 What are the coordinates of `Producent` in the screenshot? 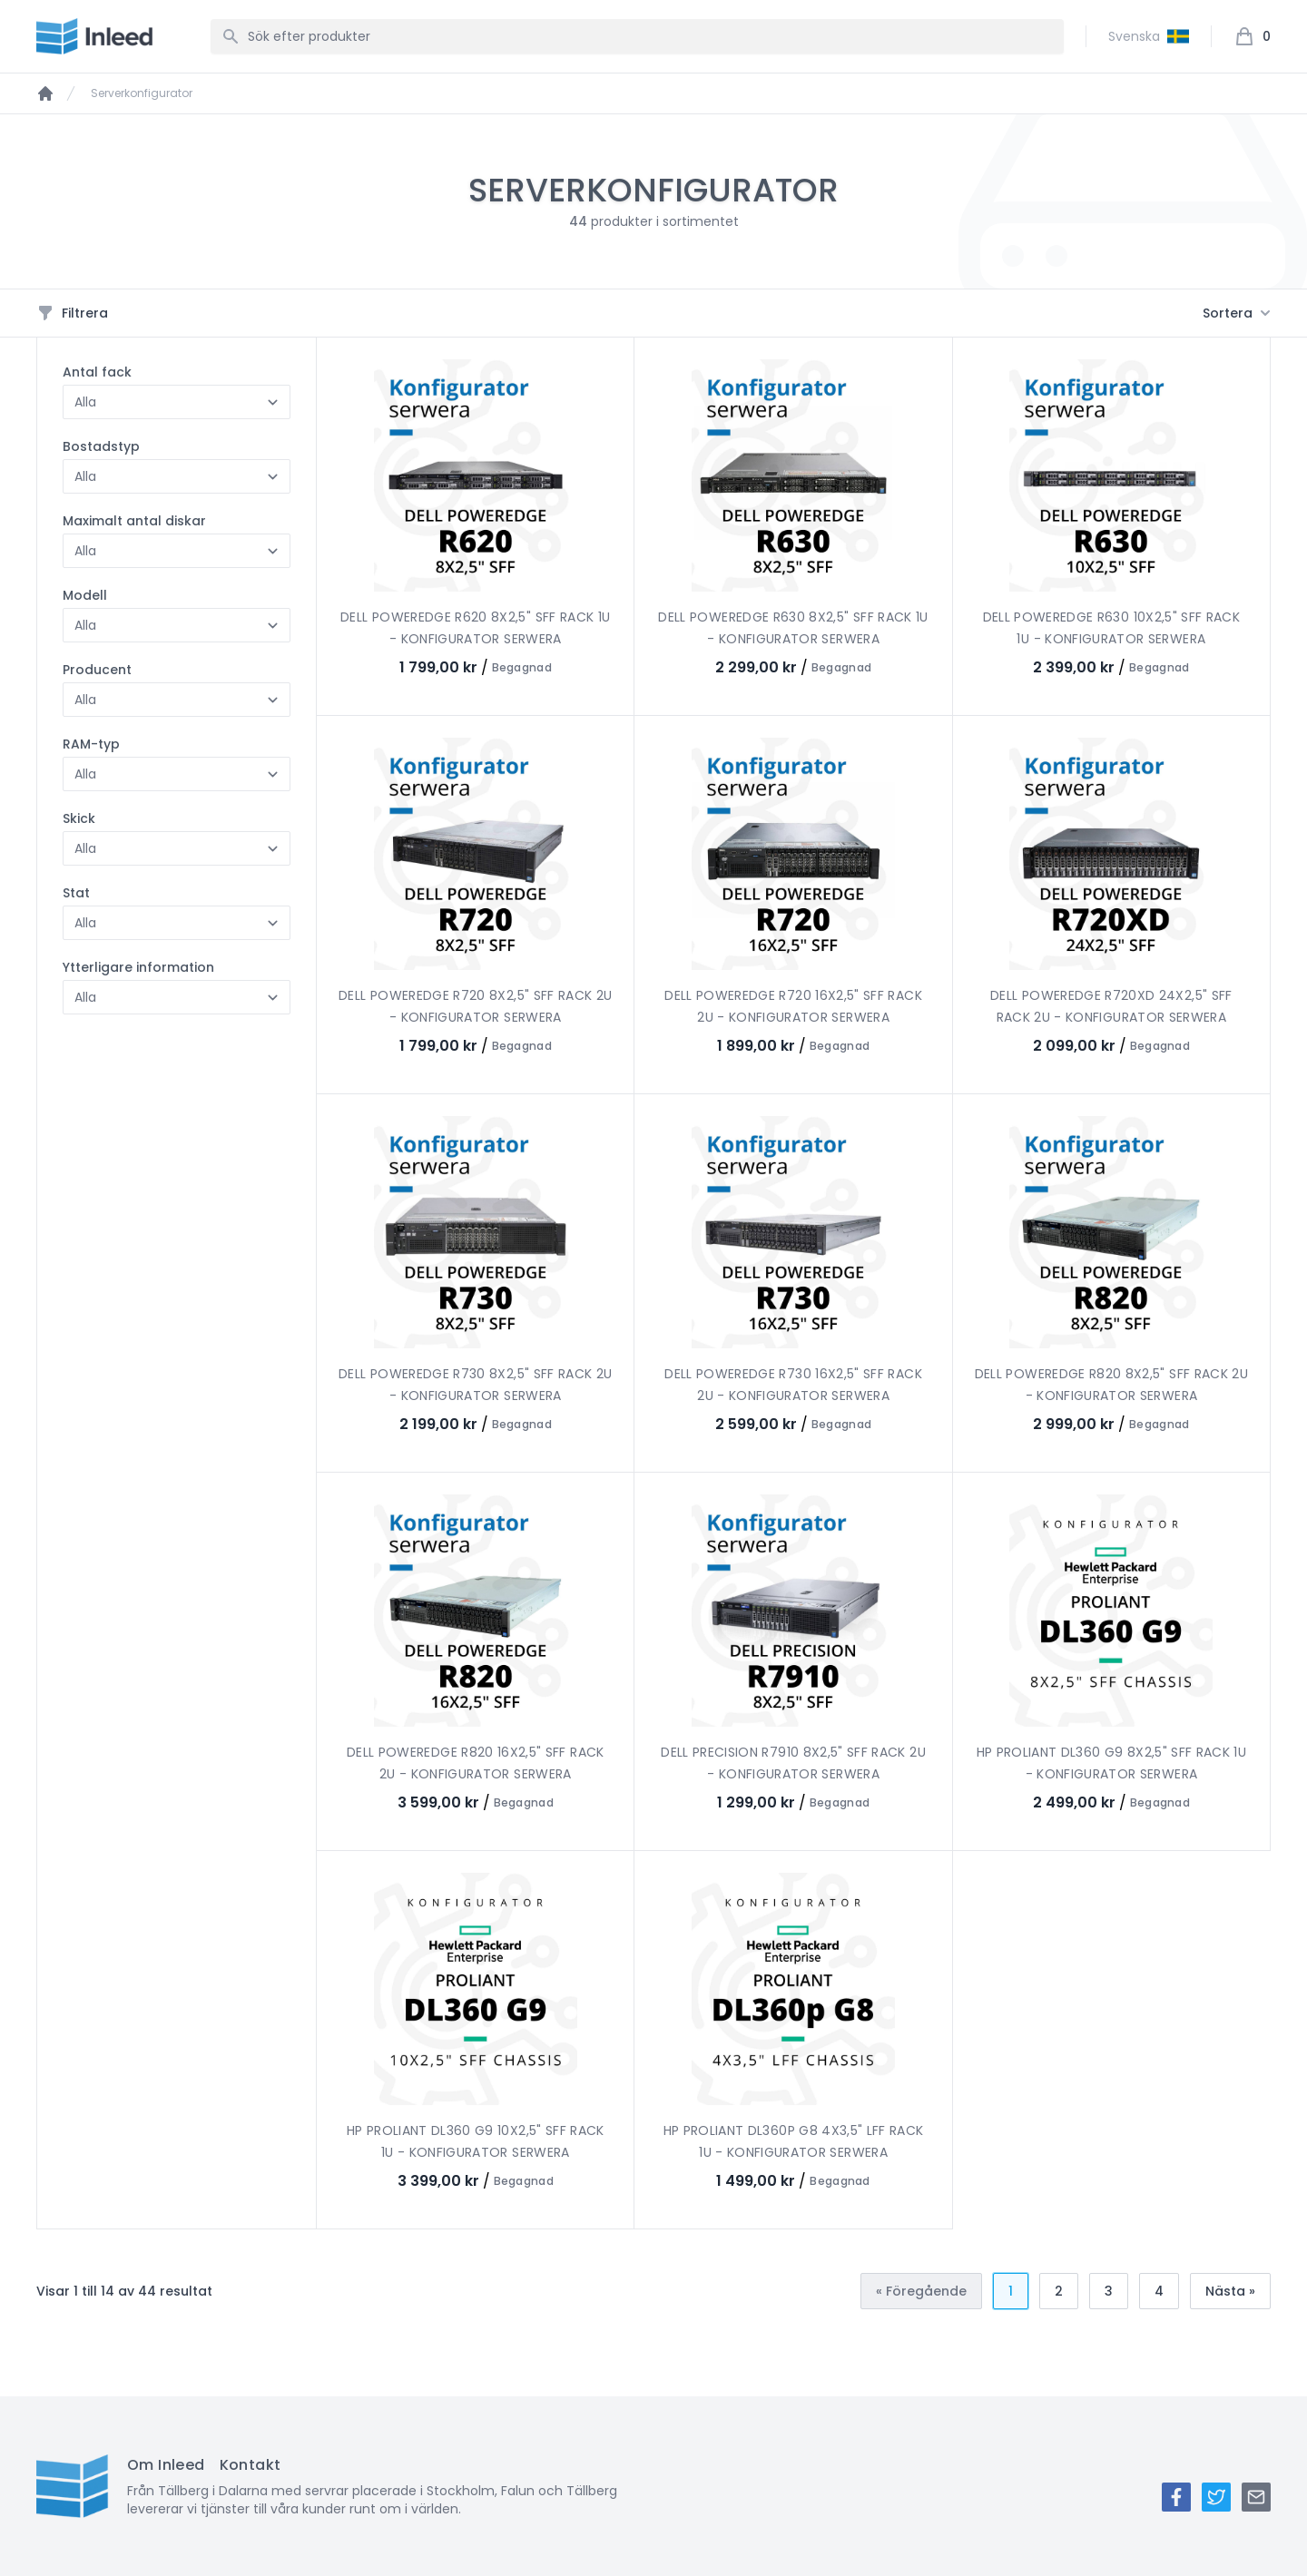 It's located at (97, 670).